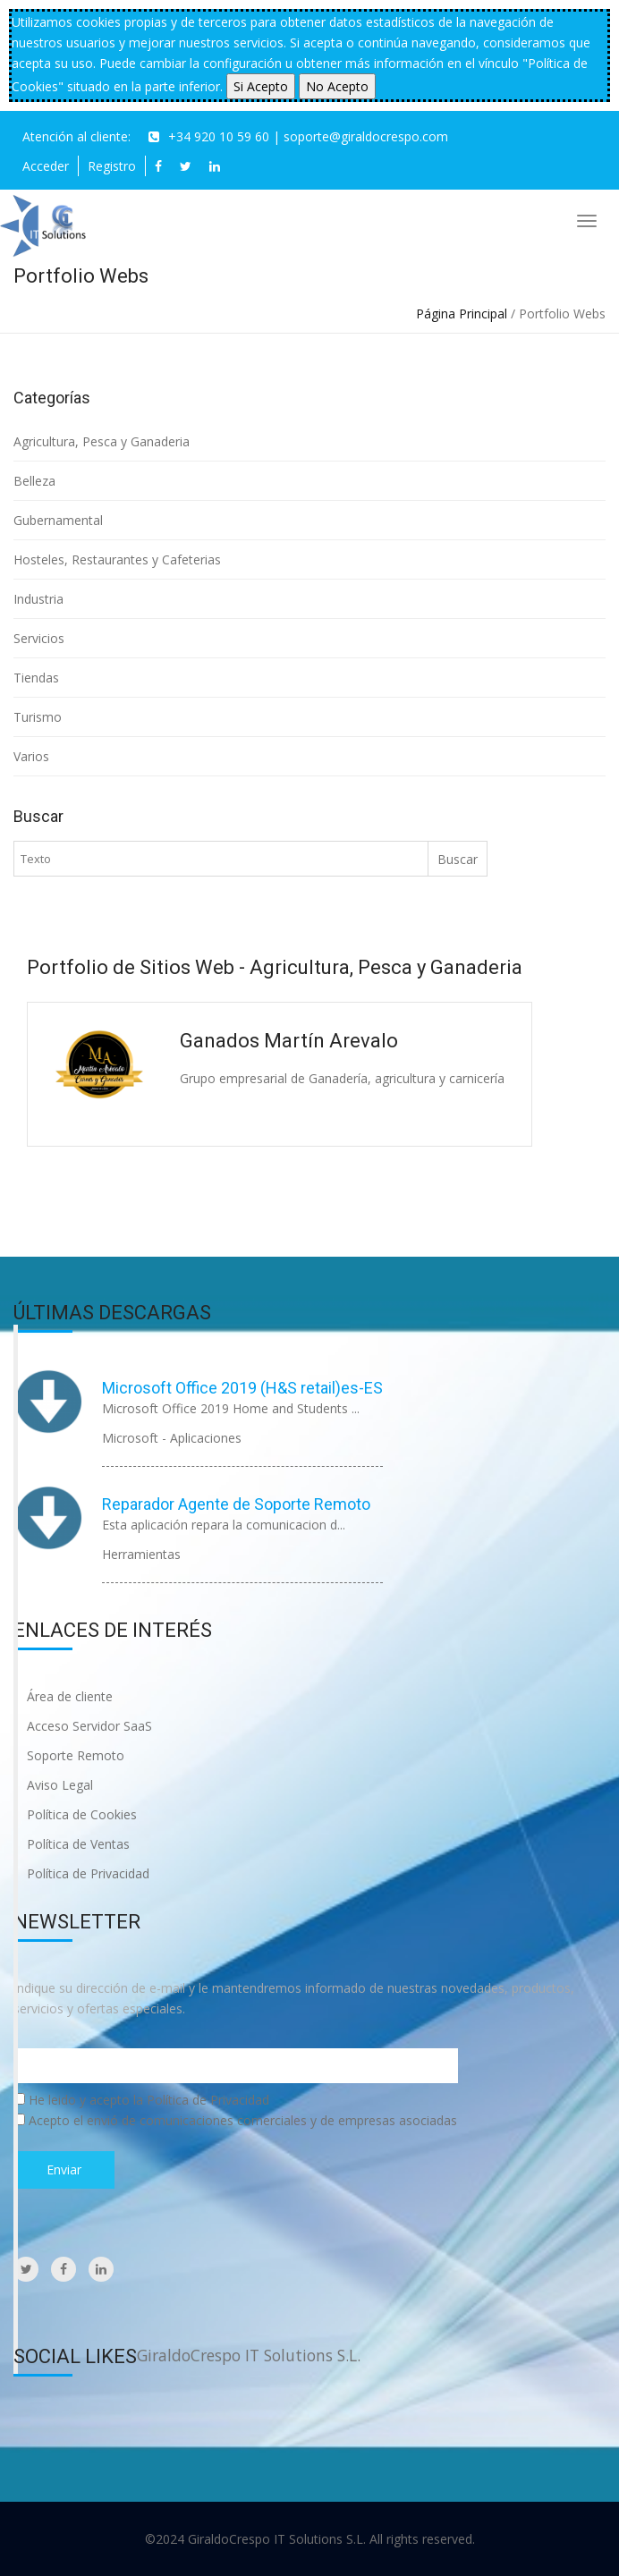 The height and width of the screenshot is (2576, 619). What do you see at coordinates (101, 441) in the screenshot?
I see `Agricultura, Pesca y Ganaderia` at bounding box center [101, 441].